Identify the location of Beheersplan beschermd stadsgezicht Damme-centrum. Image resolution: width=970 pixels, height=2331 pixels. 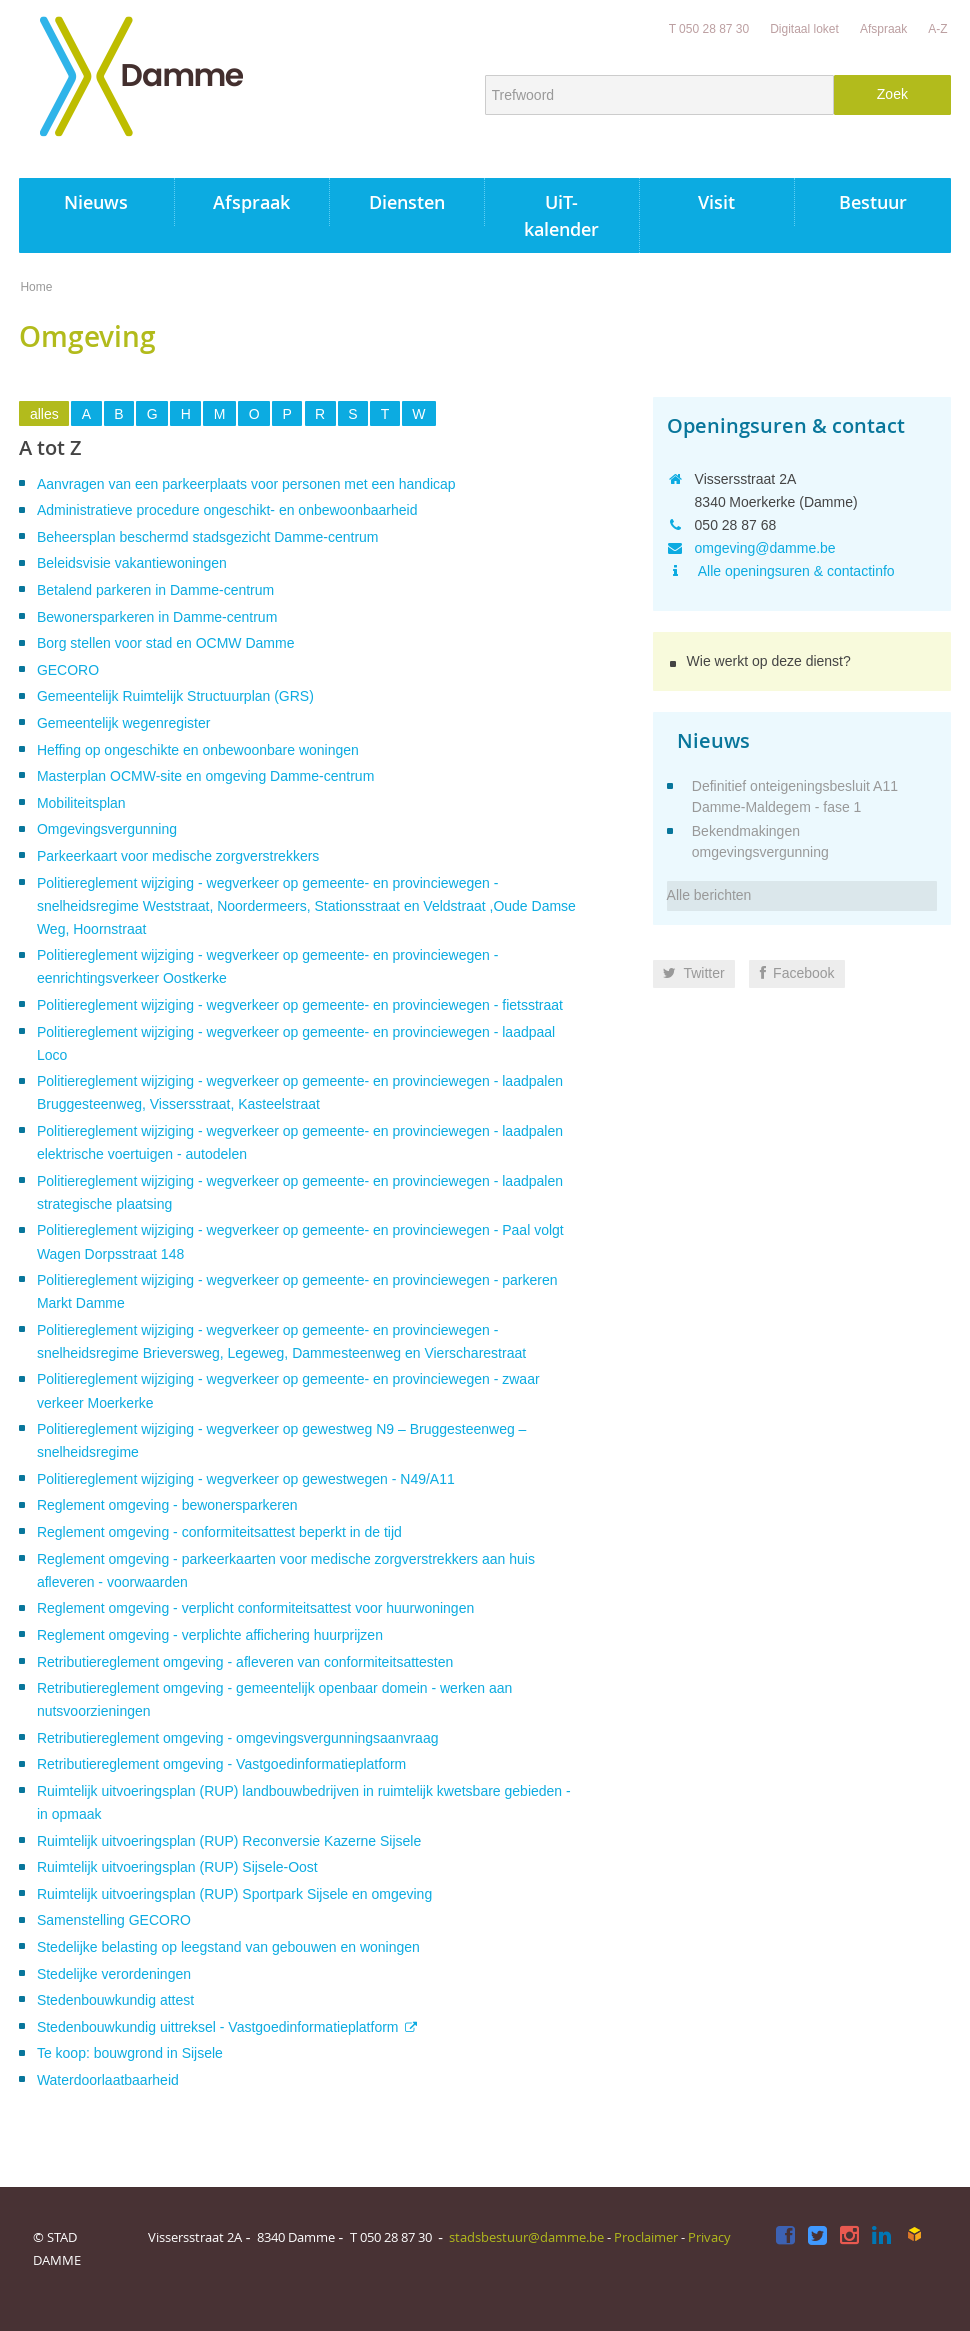
(208, 537).